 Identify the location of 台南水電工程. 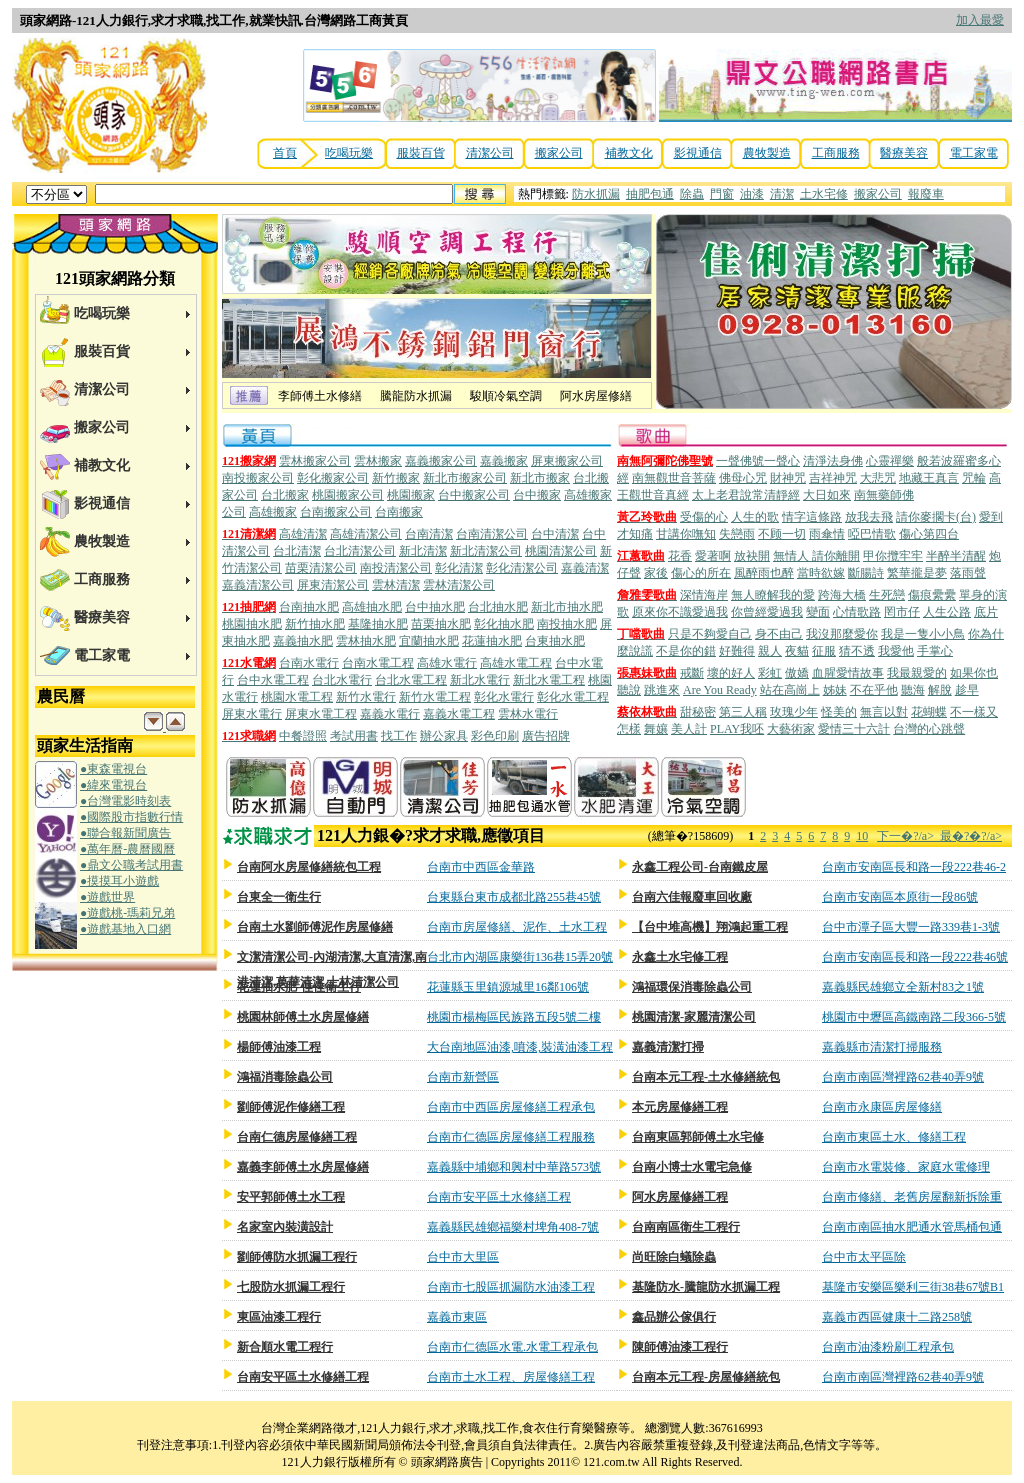
(378, 663).